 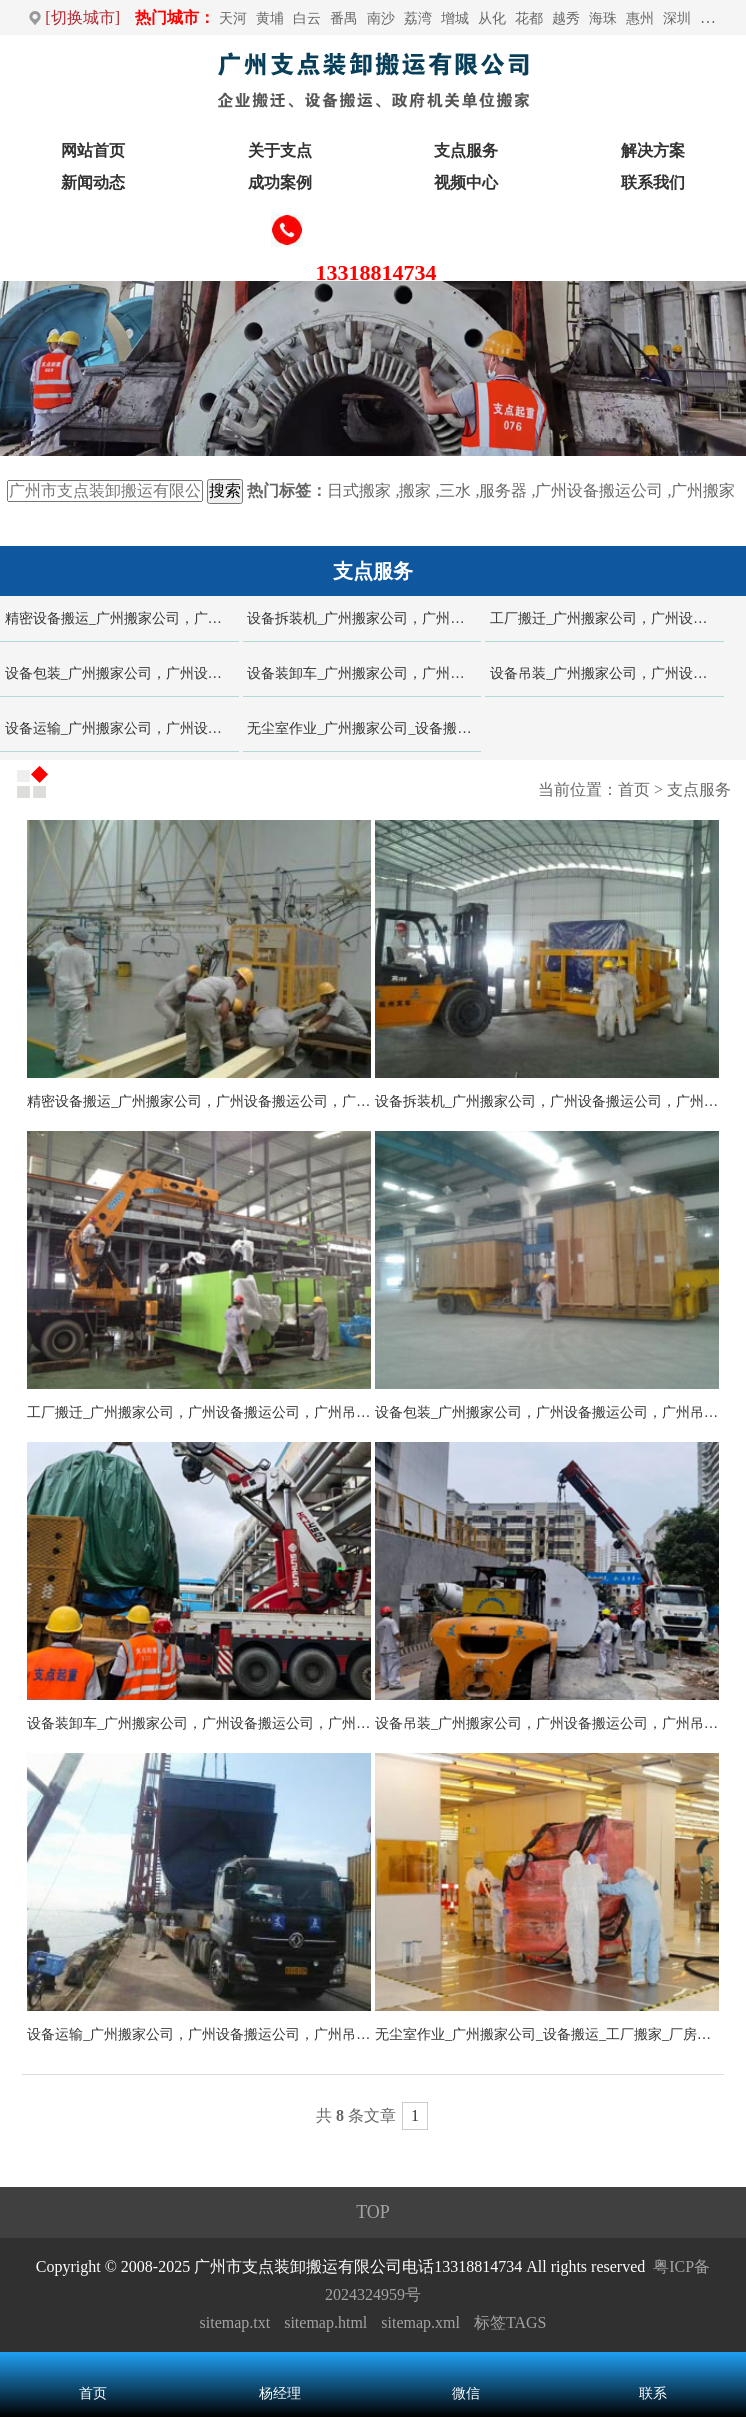 What do you see at coordinates (677, 18) in the screenshot?
I see `深圳` at bounding box center [677, 18].